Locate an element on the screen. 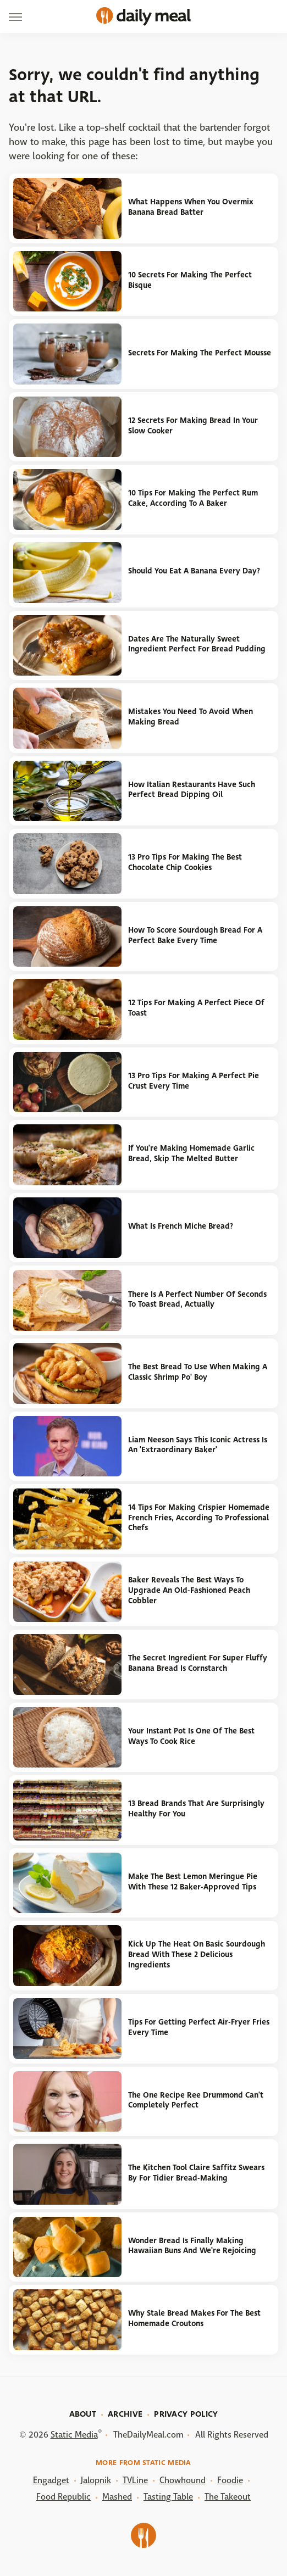  12 Secrets For Making Bread In Your Slow Cooker is located at coordinates (193, 425).